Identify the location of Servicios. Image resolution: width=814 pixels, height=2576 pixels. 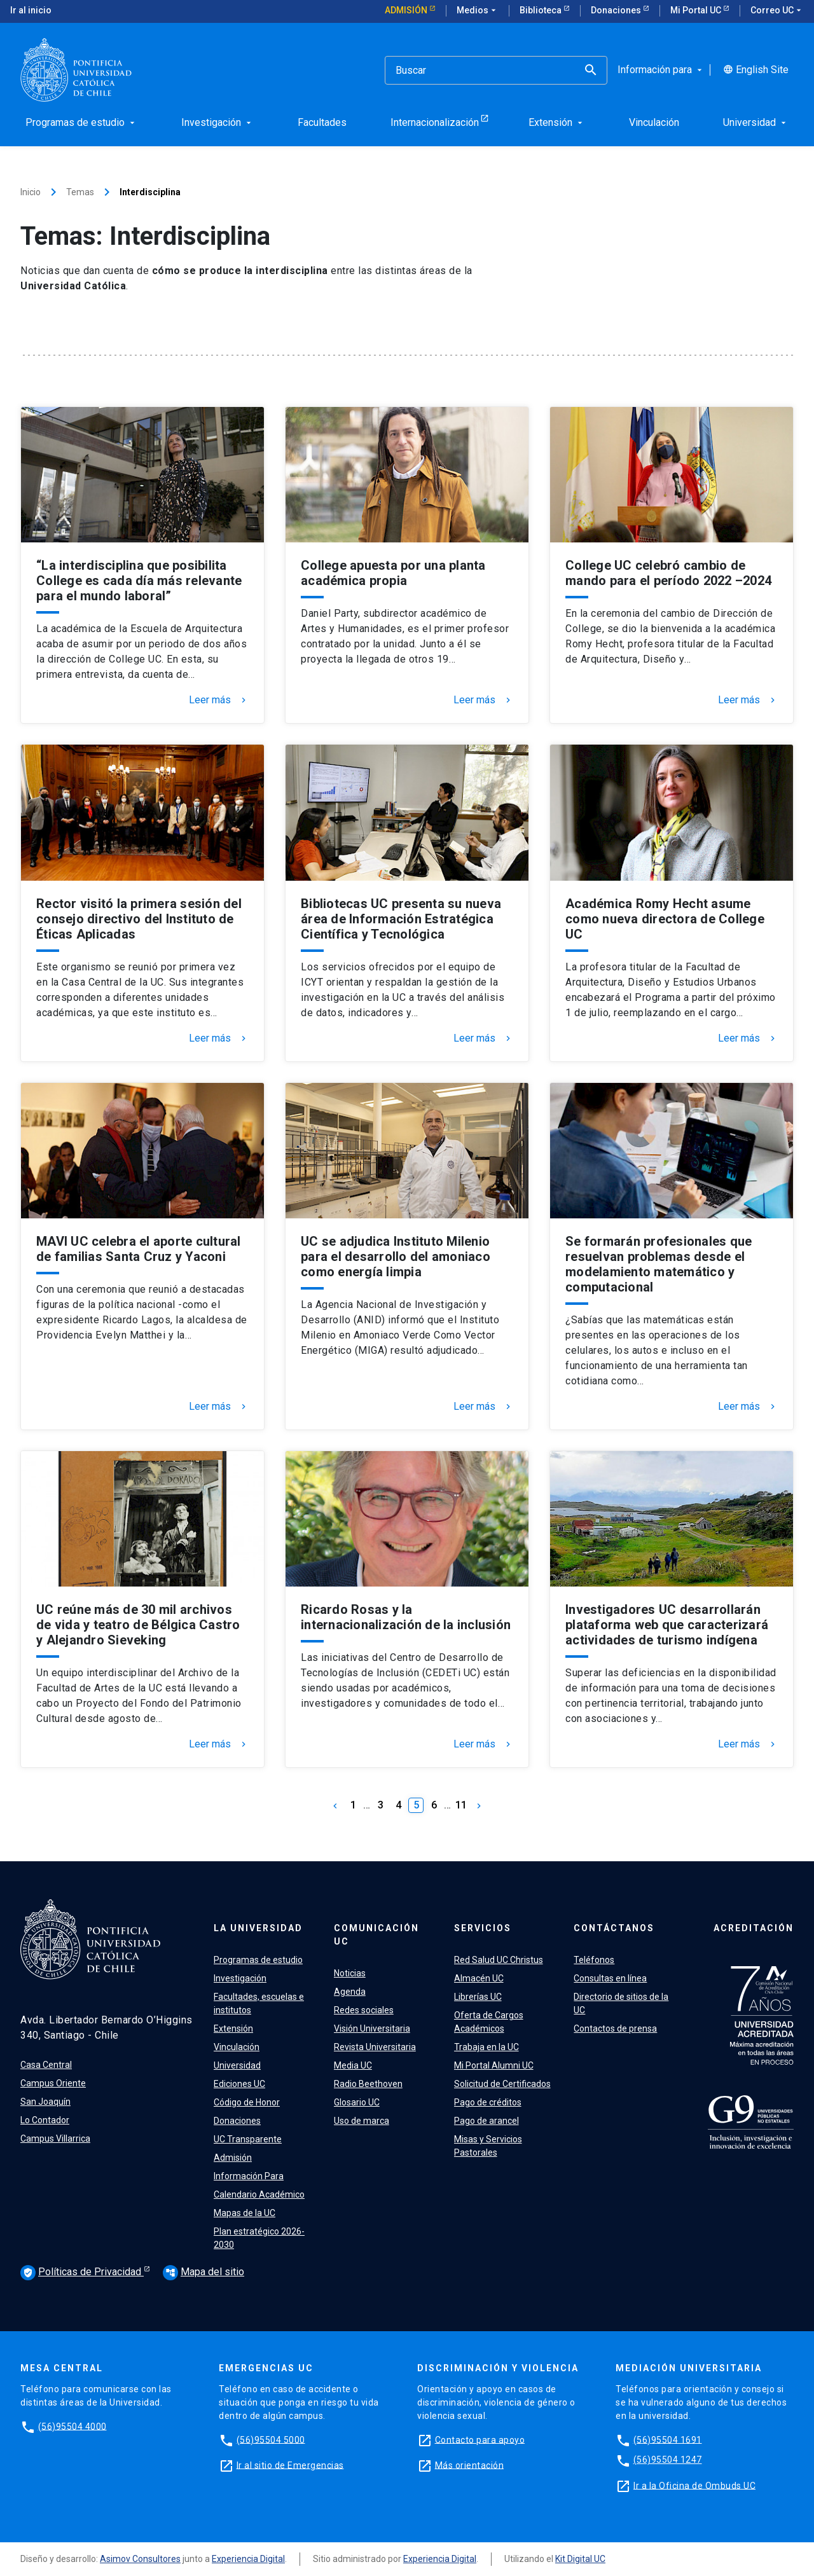
(482, 1928).